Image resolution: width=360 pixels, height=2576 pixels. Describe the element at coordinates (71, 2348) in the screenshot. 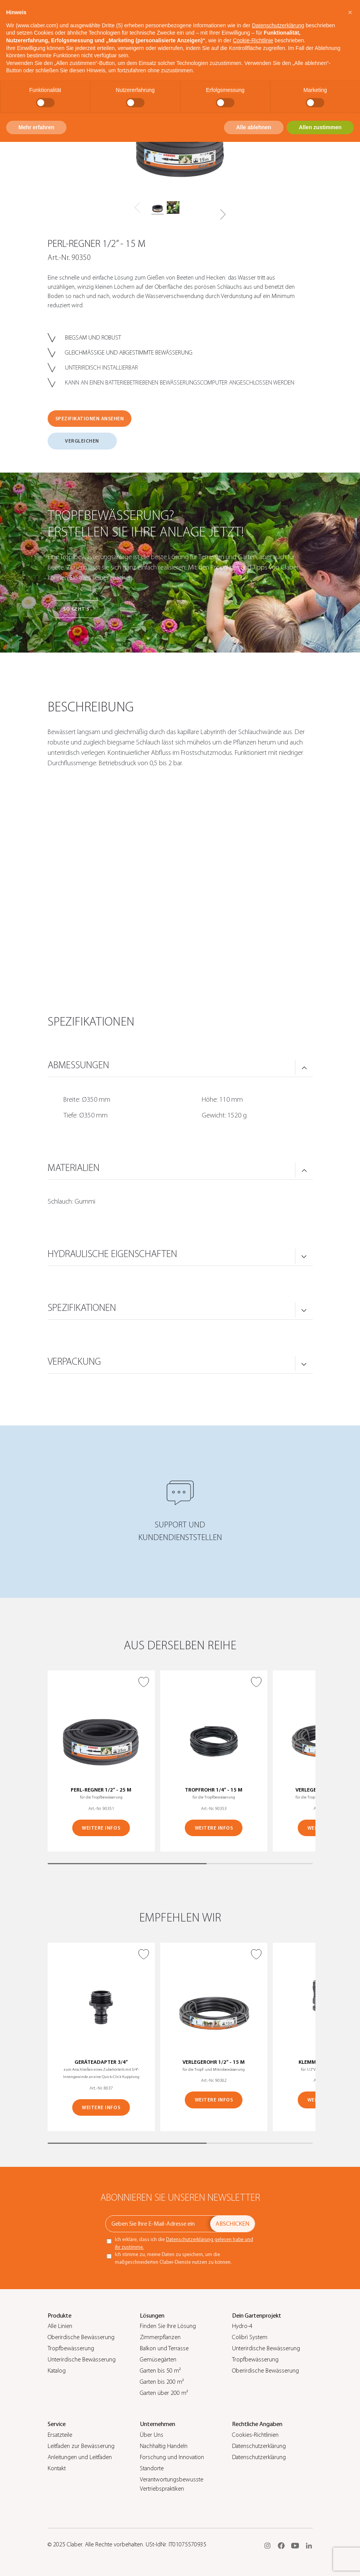

I see `Tropfbewässerung` at that location.